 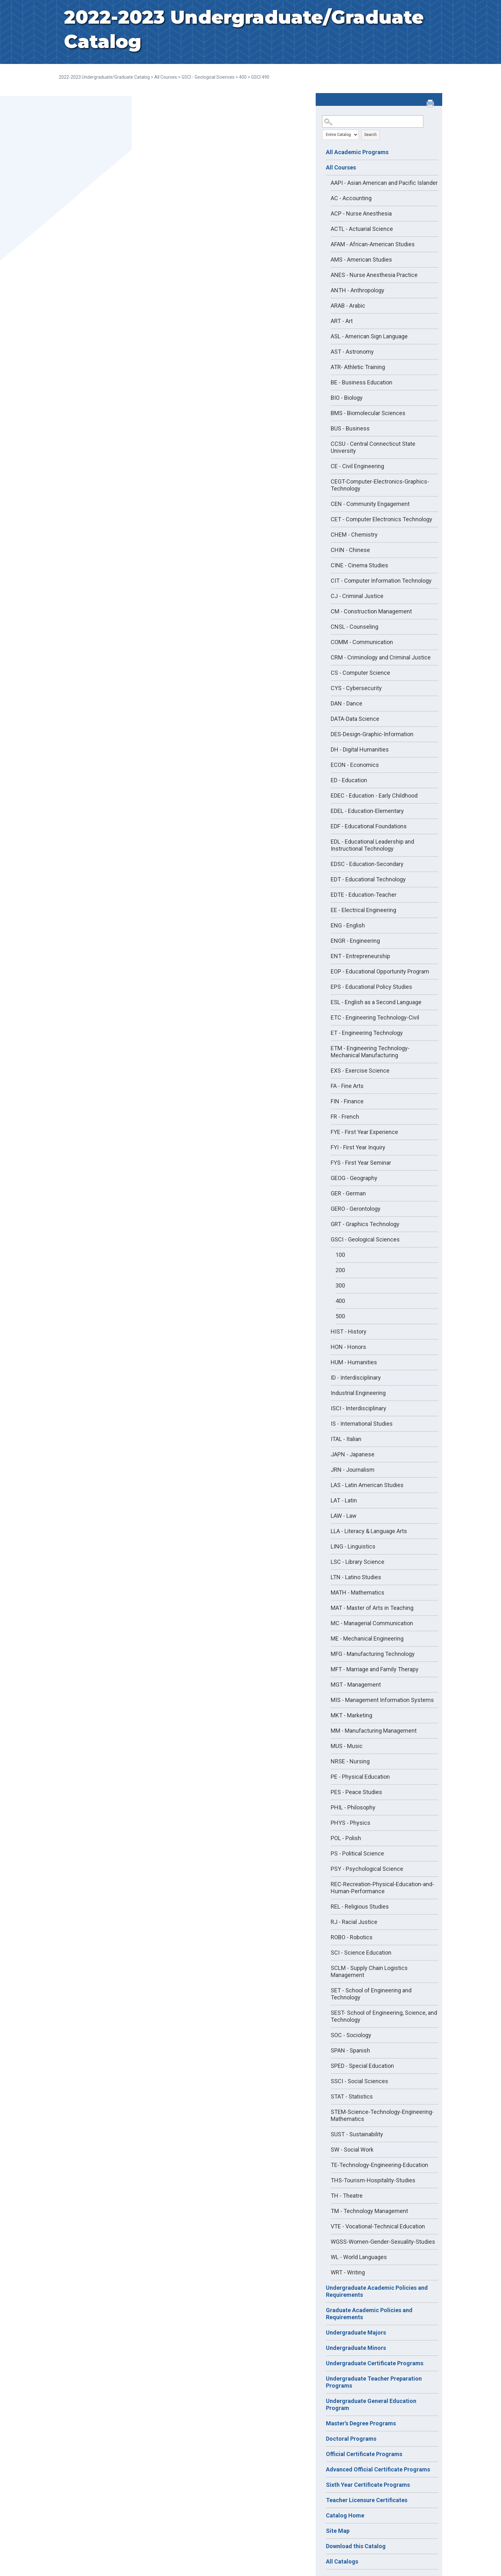 What do you see at coordinates (381, 657) in the screenshot?
I see `CRM - Criminology and Criminal Justice` at bounding box center [381, 657].